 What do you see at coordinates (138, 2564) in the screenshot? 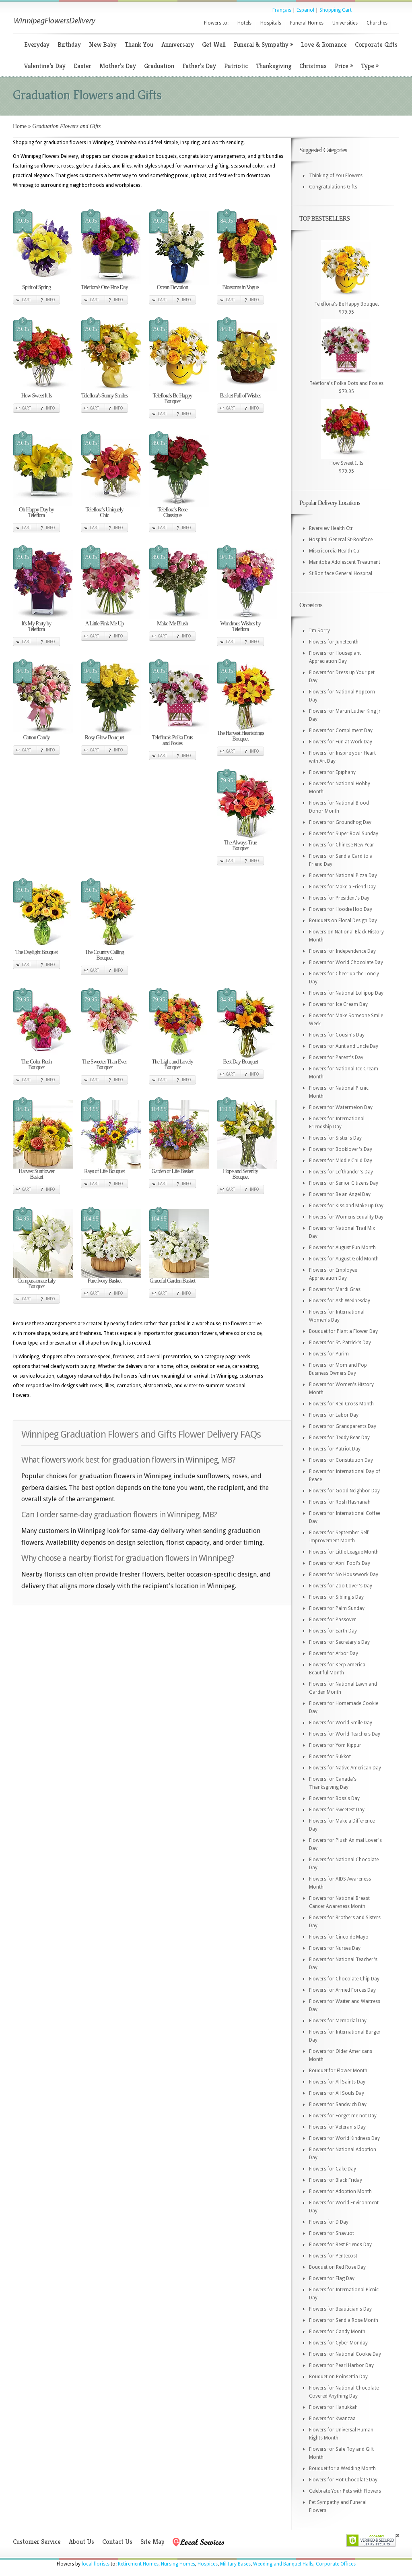
I see `Retirement Homes` at bounding box center [138, 2564].